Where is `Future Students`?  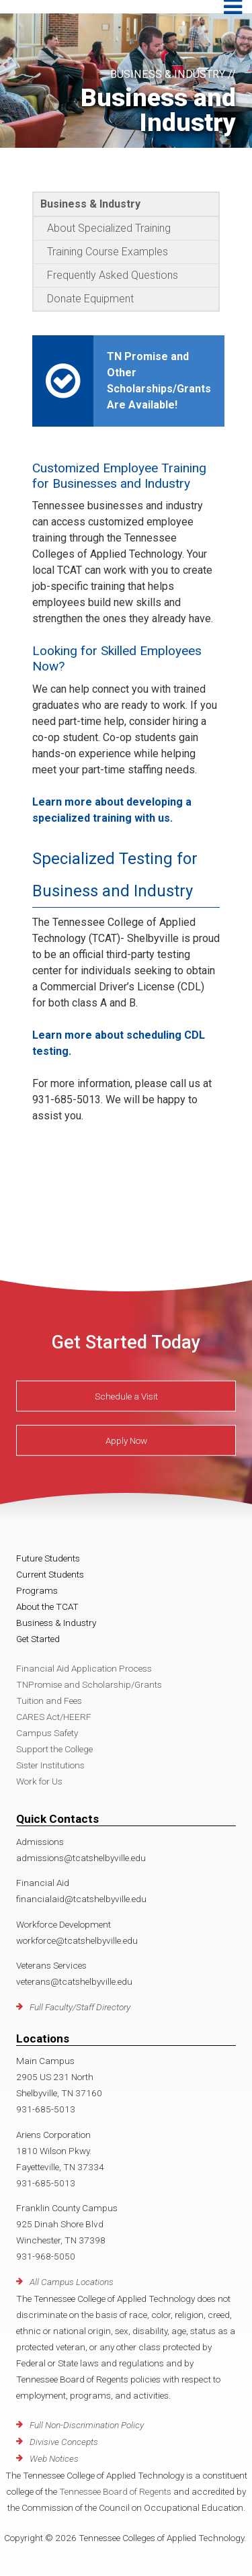 Future Students is located at coordinates (48, 1558).